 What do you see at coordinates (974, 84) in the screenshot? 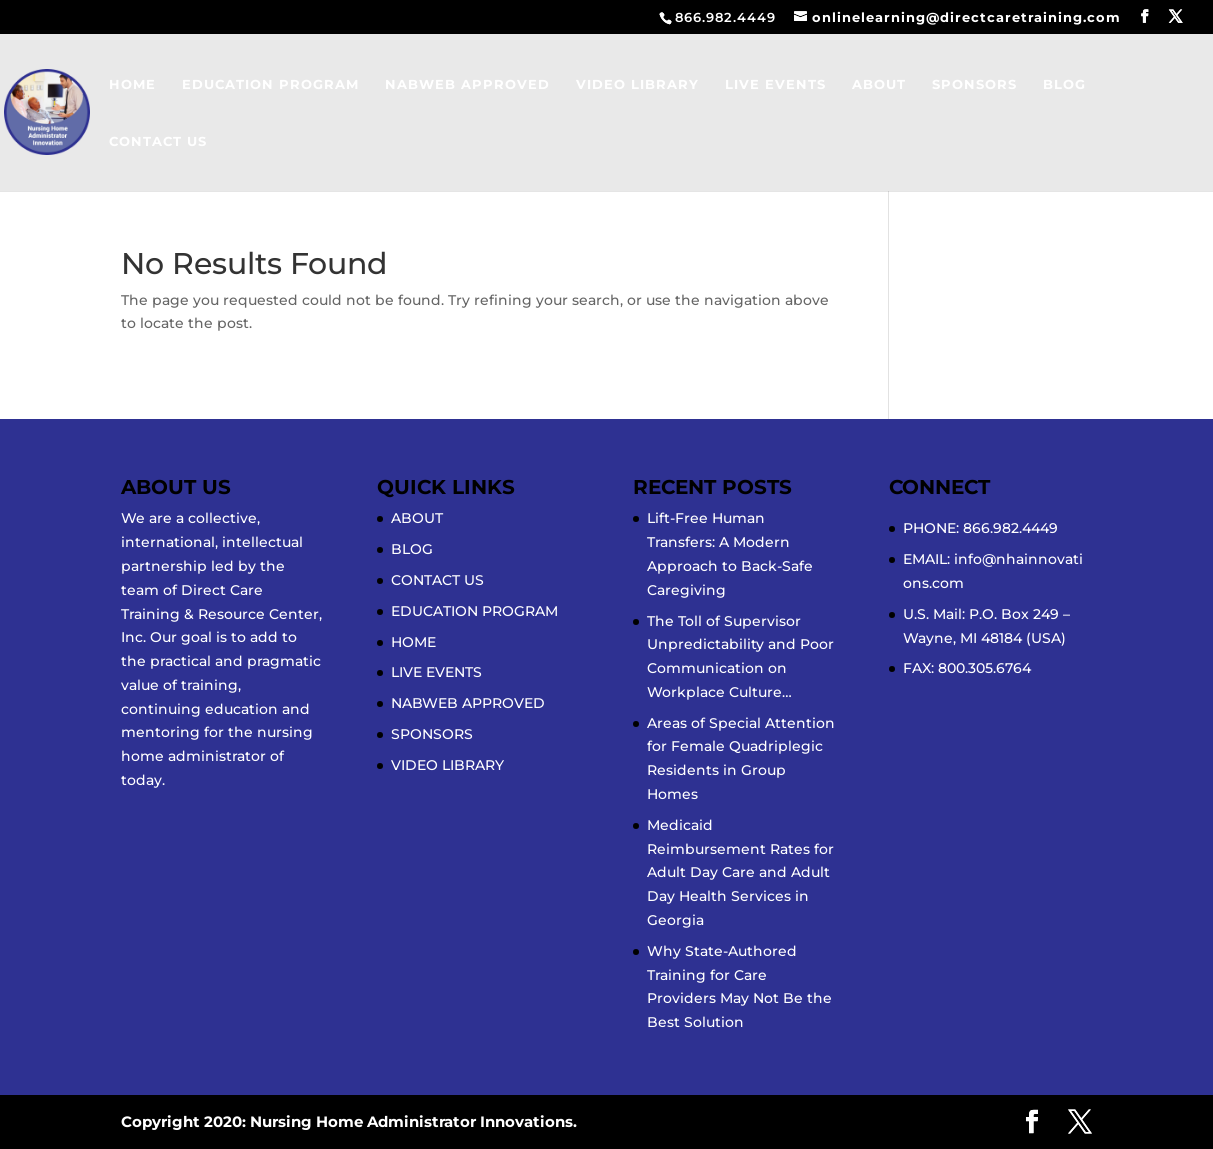
I see `SPONSORS` at bounding box center [974, 84].